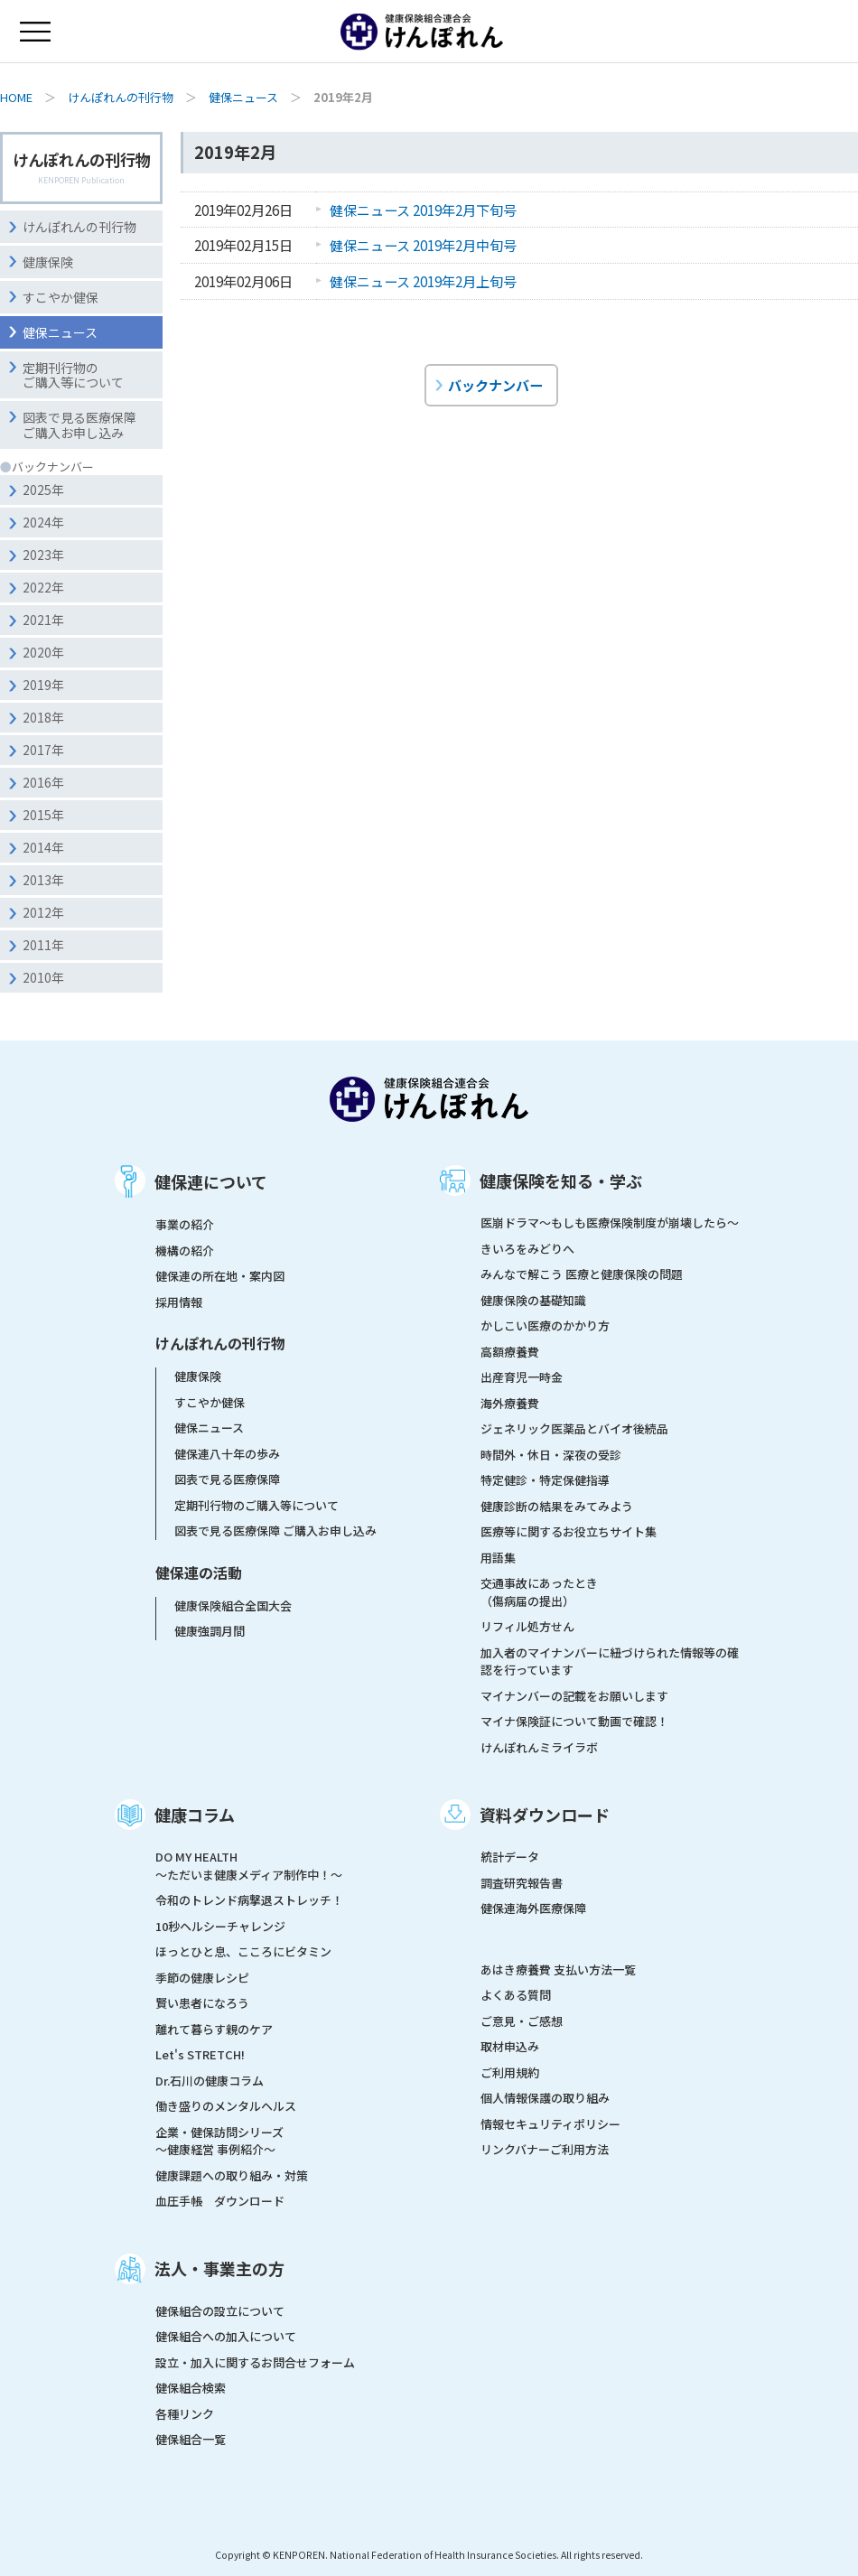 Image resolution: width=858 pixels, height=2576 pixels. What do you see at coordinates (194, 1814) in the screenshot?
I see `健康コラム` at bounding box center [194, 1814].